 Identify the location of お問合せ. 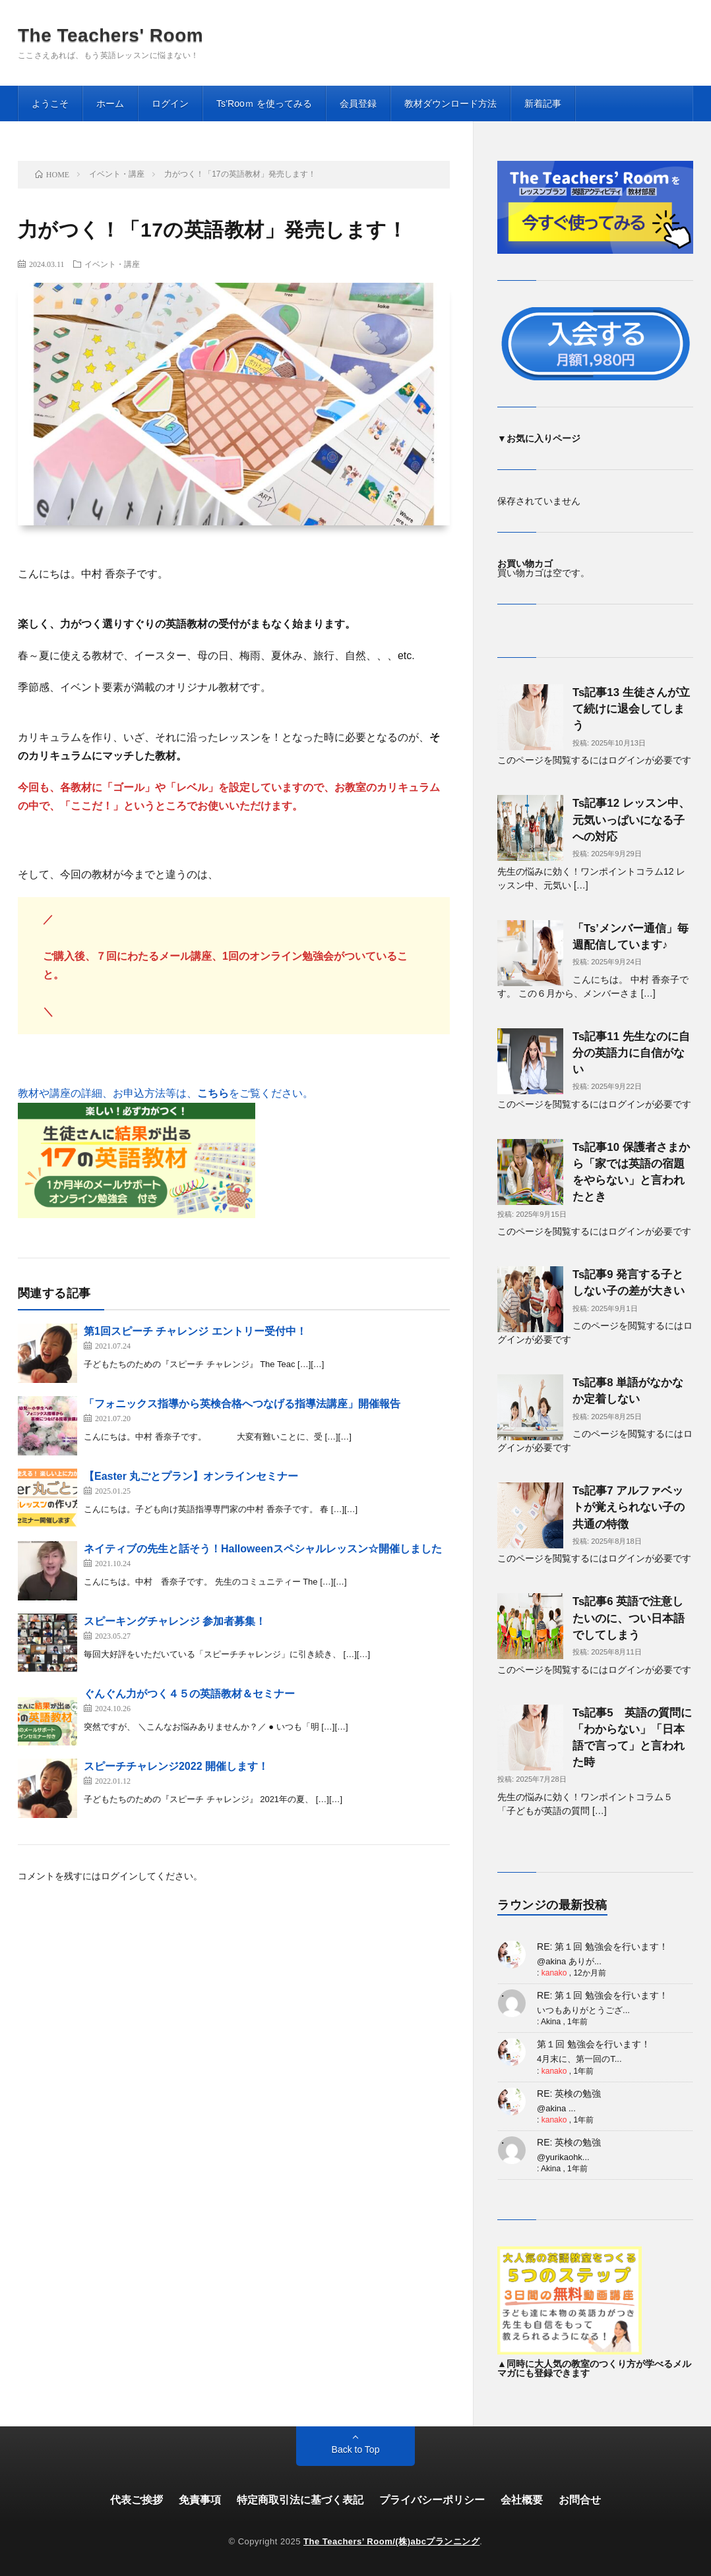
(580, 2499).